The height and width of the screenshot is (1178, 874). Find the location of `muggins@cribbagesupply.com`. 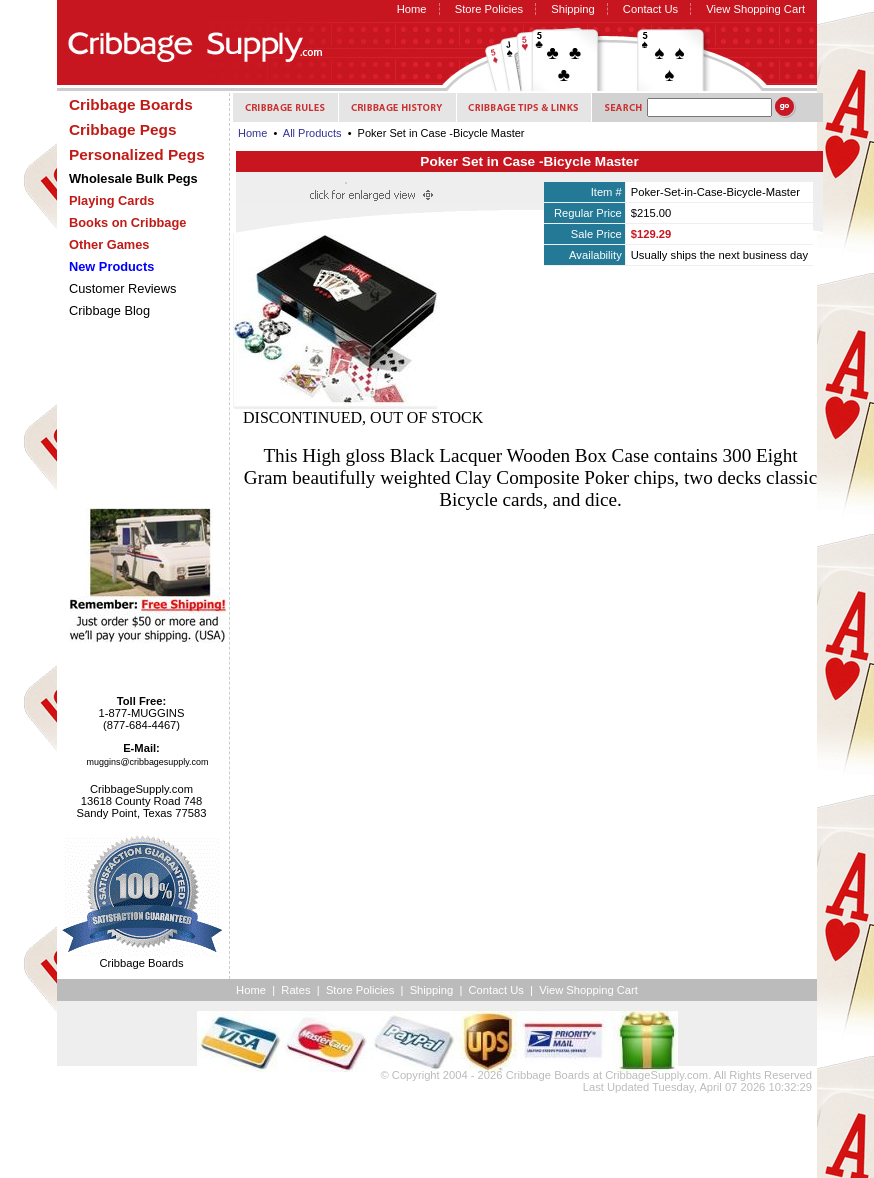

muggins@cribbagesupply.com is located at coordinates (148, 762).